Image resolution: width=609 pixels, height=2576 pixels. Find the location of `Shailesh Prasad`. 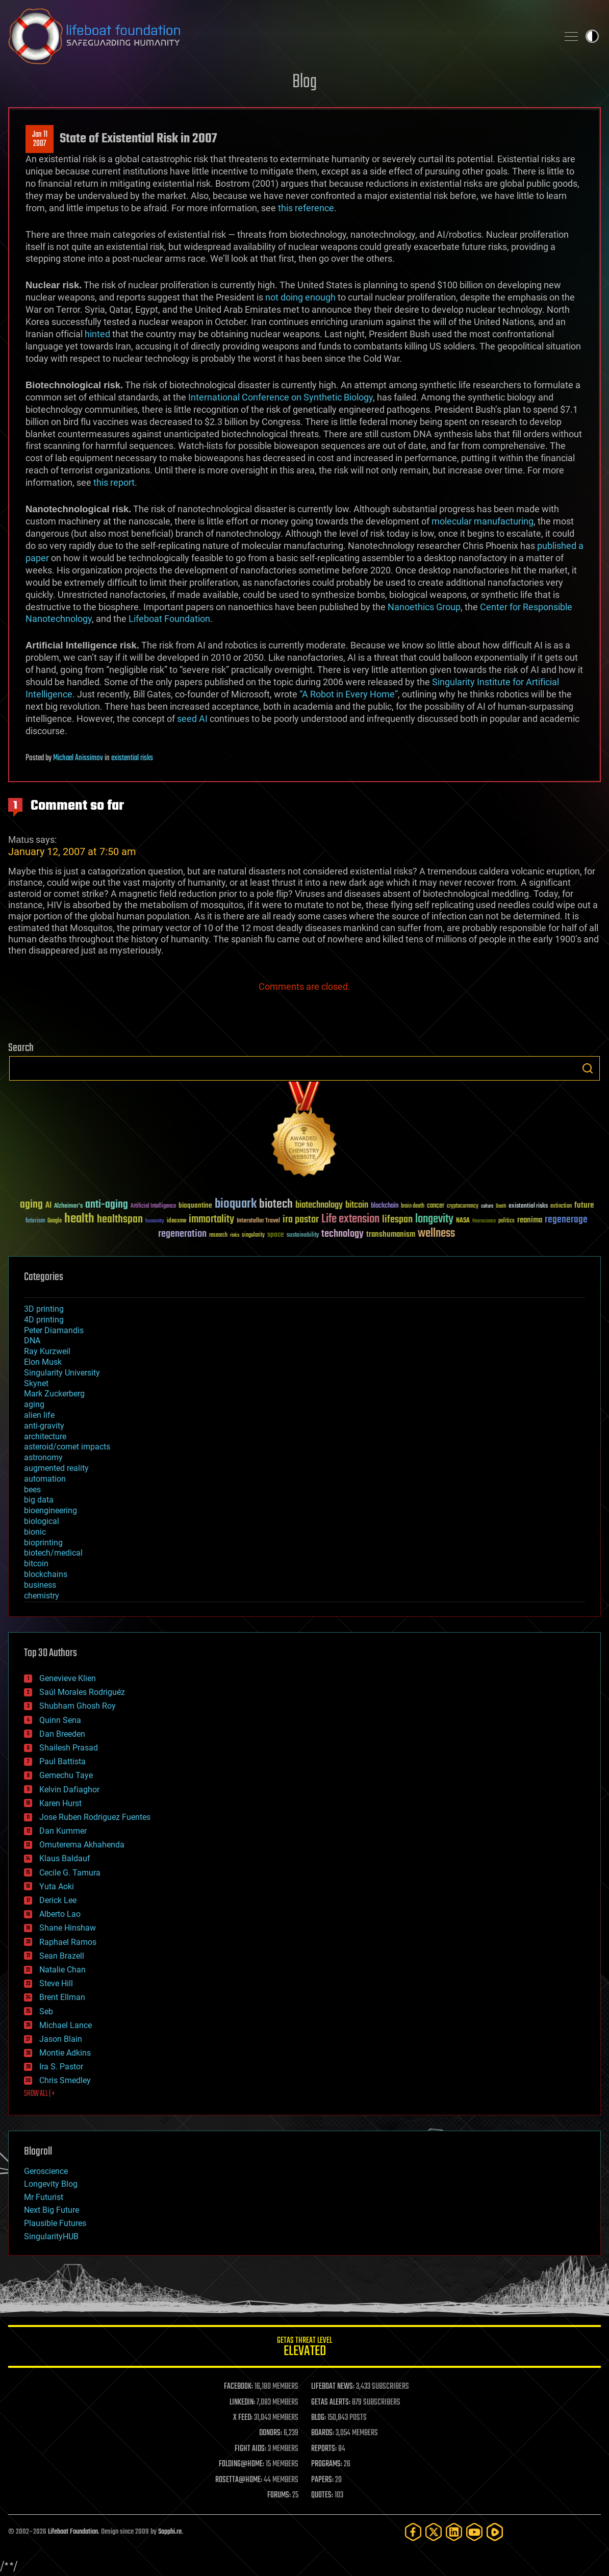

Shailesh Prasad is located at coordinates (68, 1748).